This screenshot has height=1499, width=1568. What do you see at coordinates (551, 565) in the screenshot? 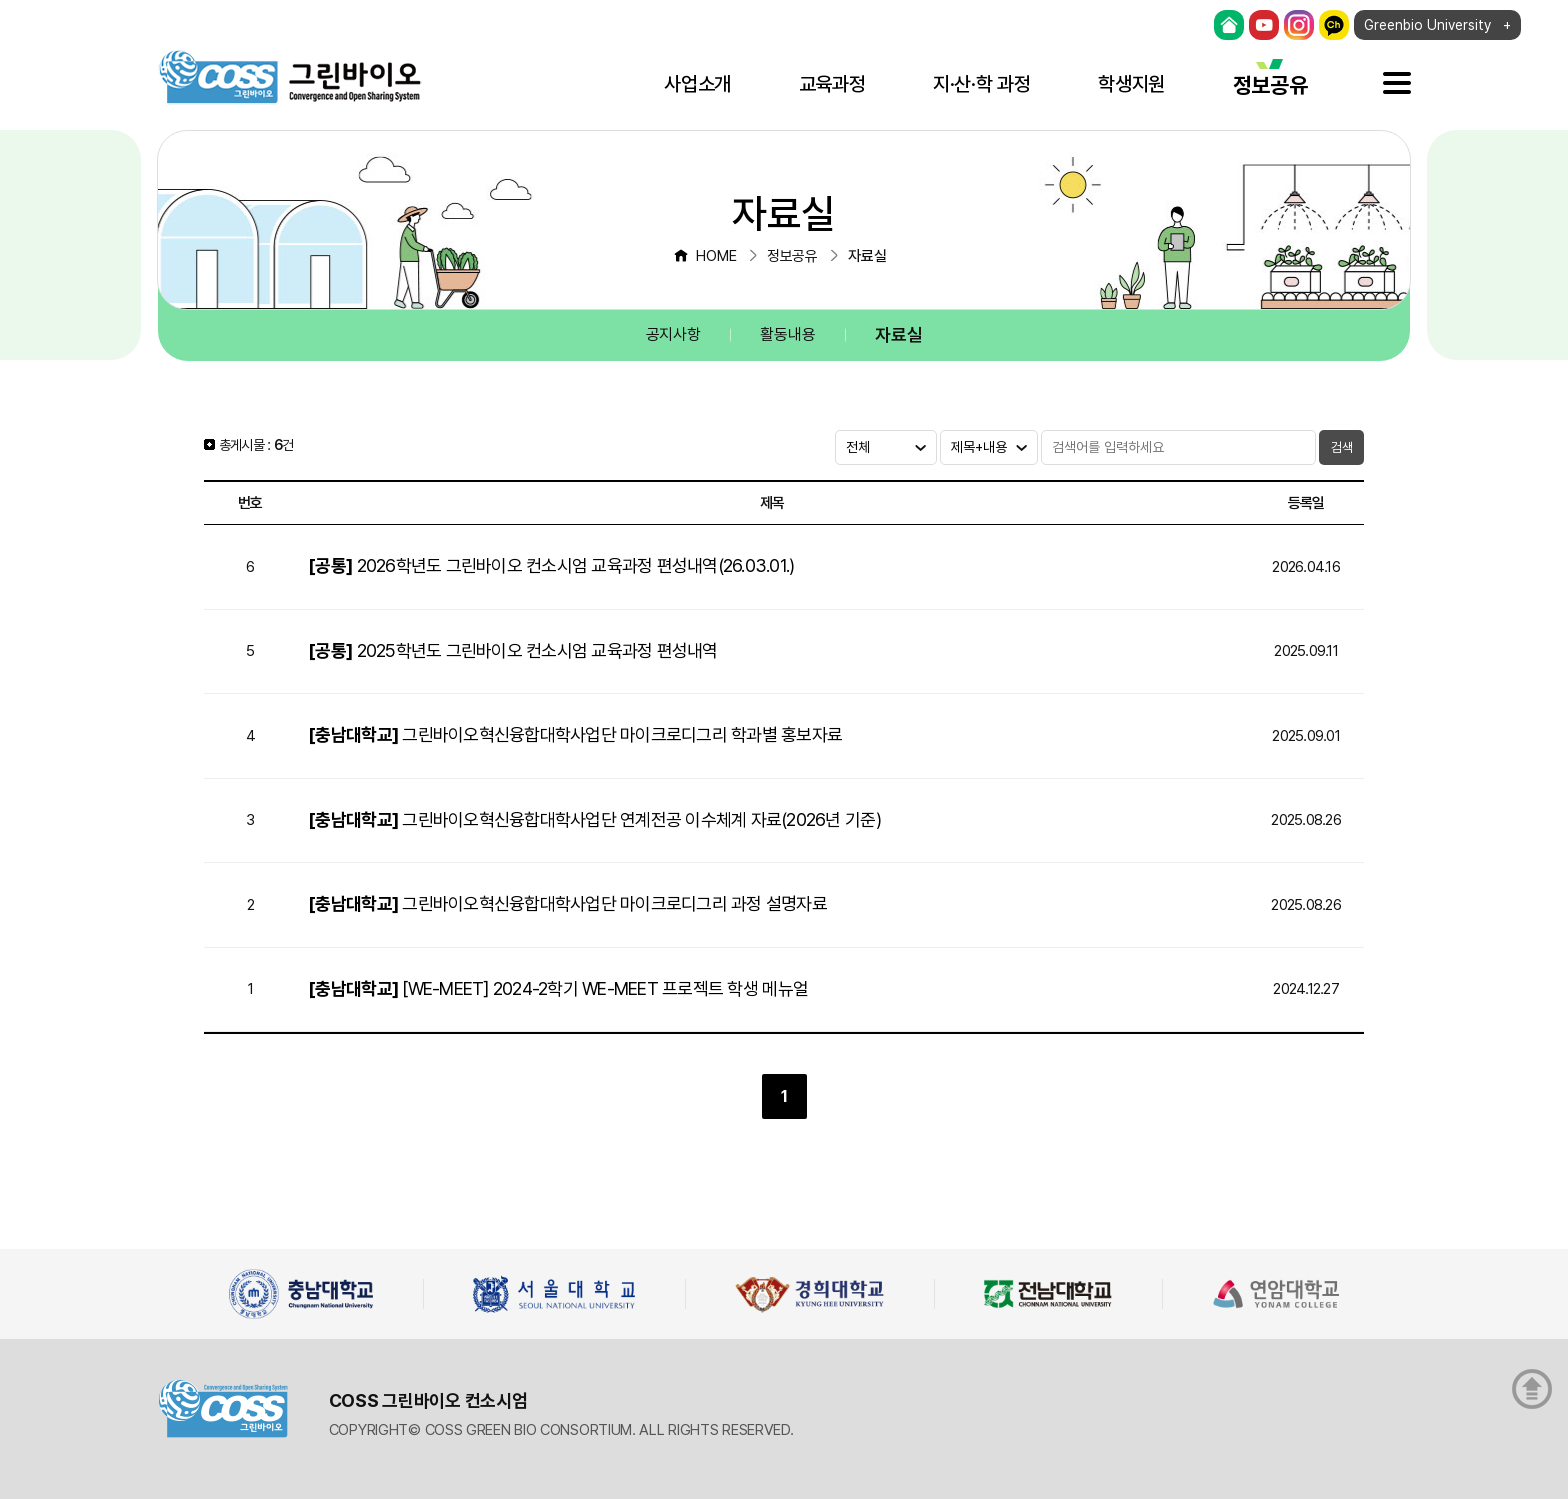
I see `2026학년도 그린바이오 컨소시엄 교육과정 편성내역(26.03.01.)` at bounding box center [551, 565].